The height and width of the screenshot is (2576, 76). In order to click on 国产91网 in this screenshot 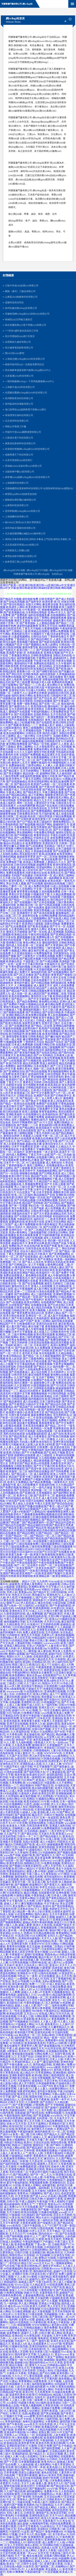, I will do `click(21, 2537)`.